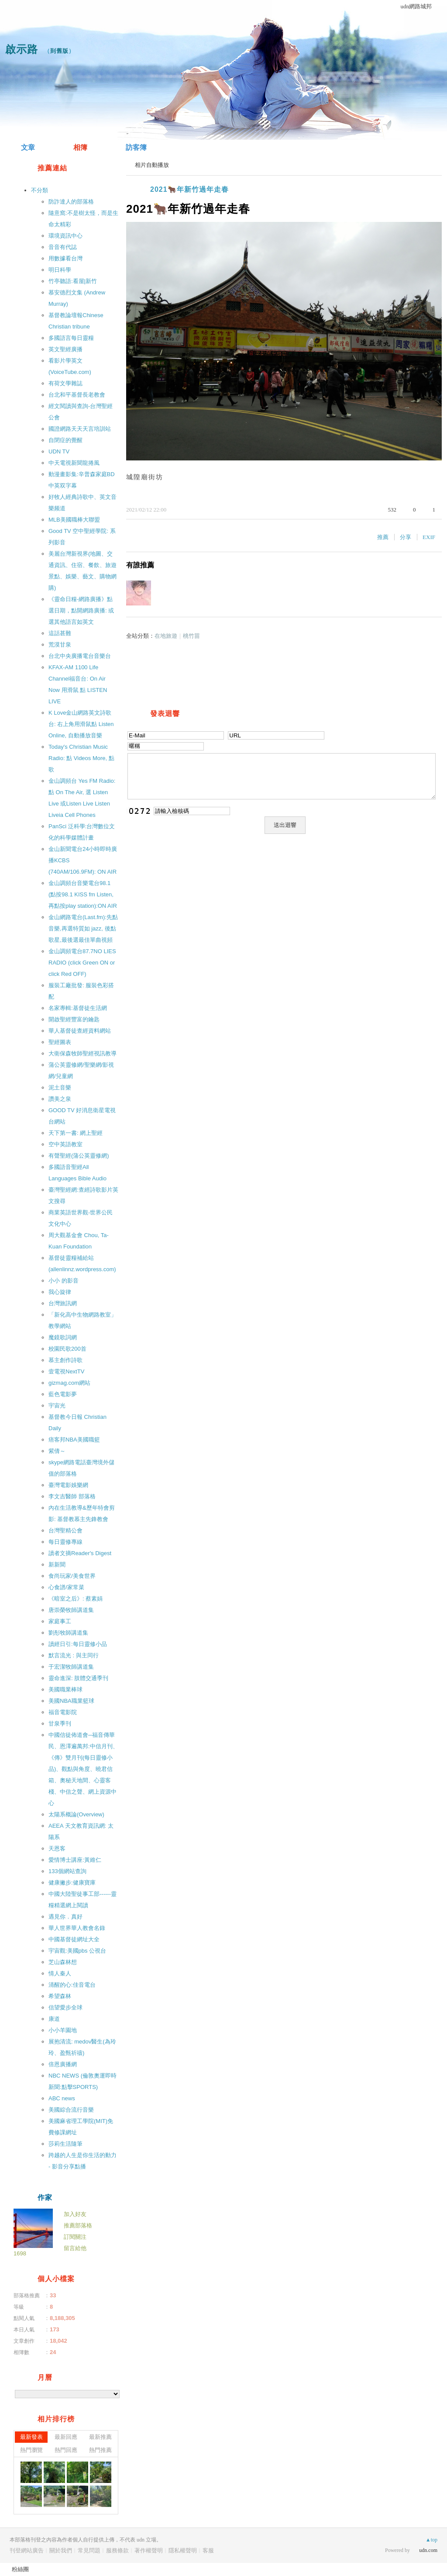 The image size is (447, 2576). Describe the element at coordinates (65, 2007) in the screenshot. I see `信望愛步全球` at that location.